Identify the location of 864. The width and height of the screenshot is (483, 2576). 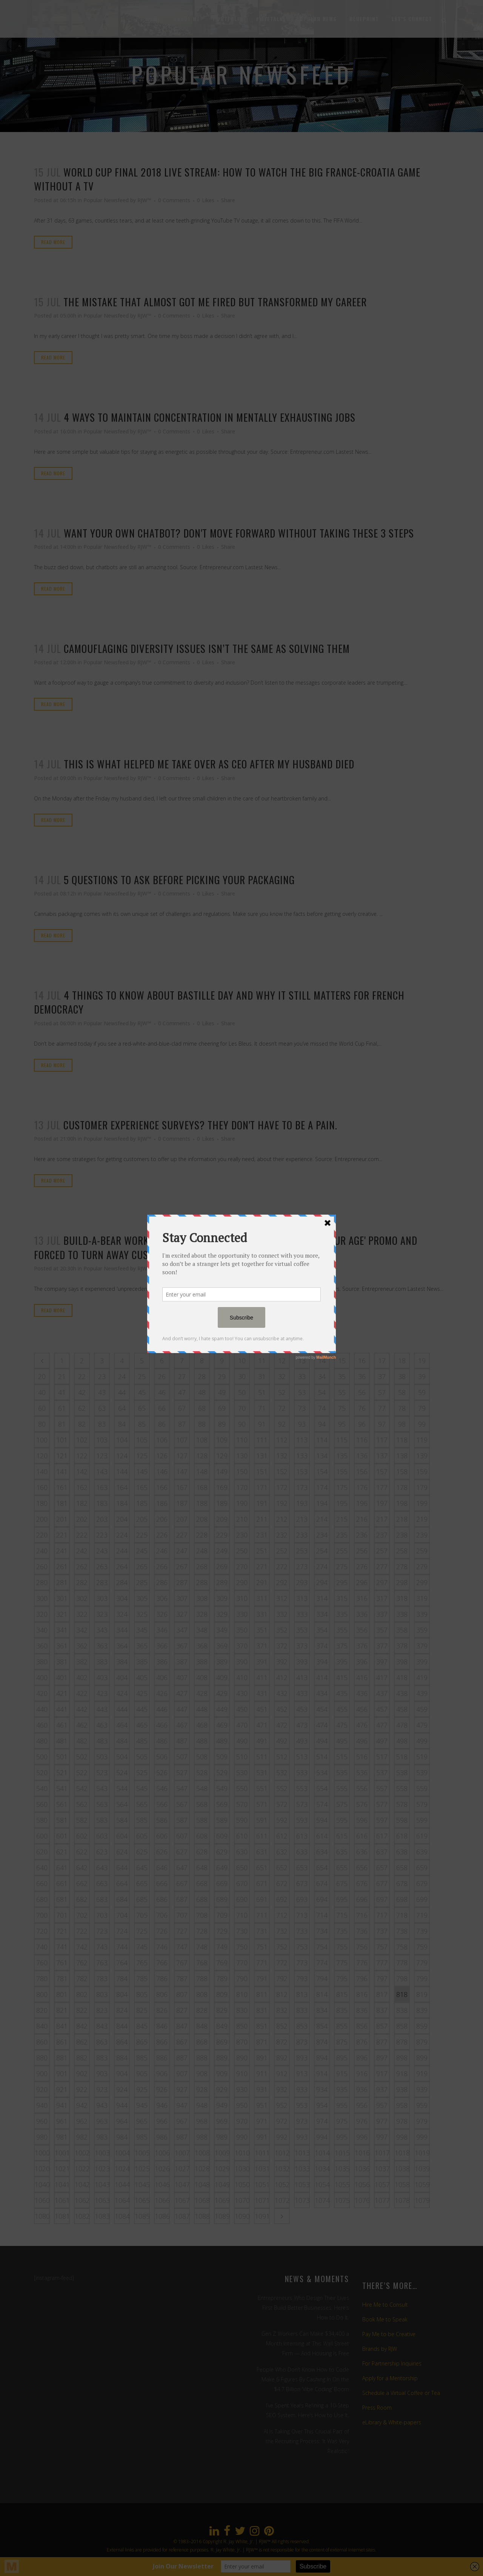
(122, 2041).